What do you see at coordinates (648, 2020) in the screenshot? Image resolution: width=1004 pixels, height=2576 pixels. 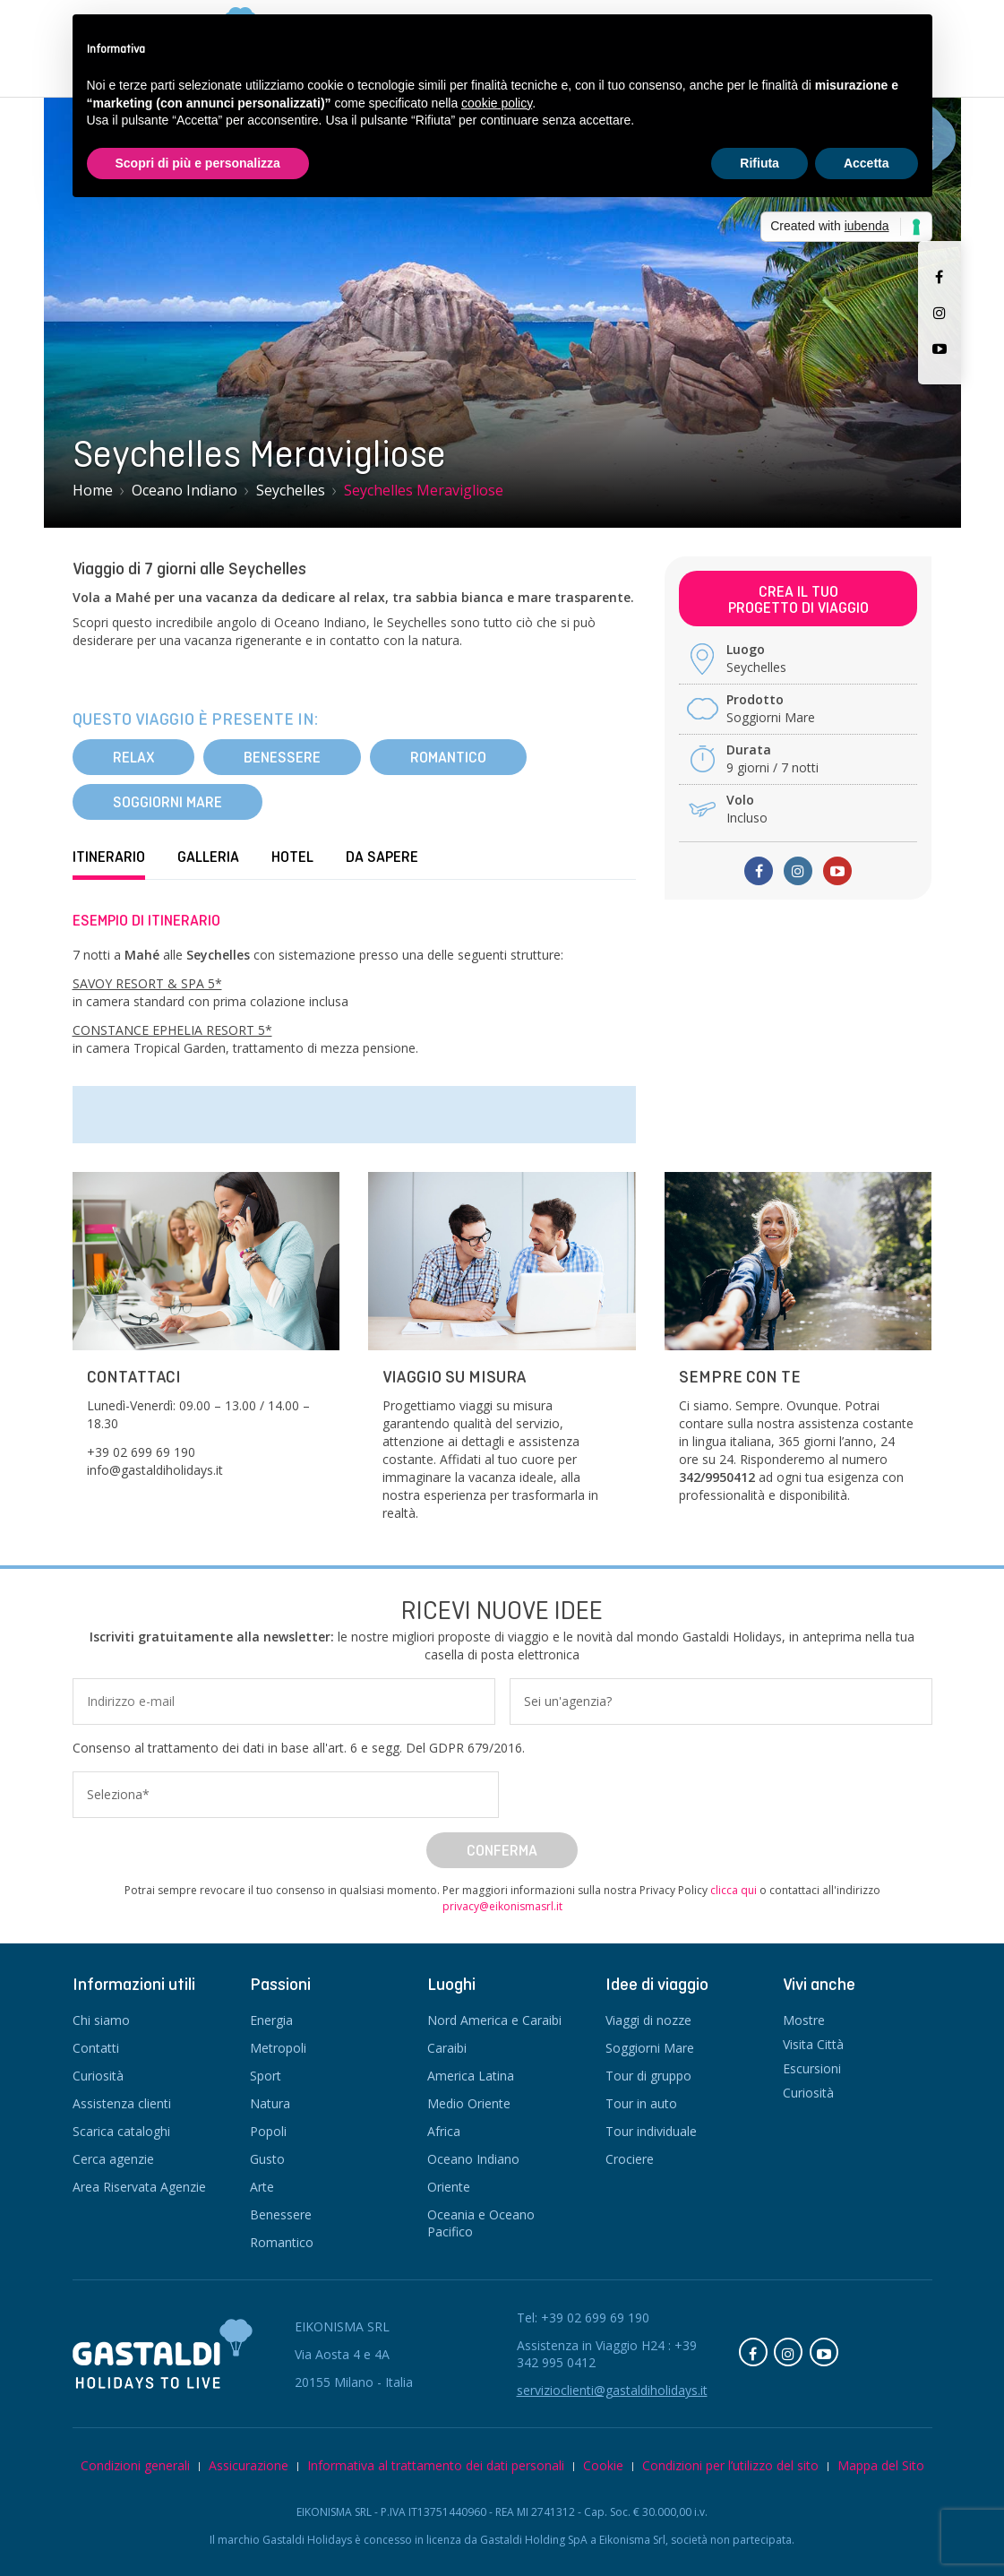 I see `Viaggi di nozze` at bounding box center [648, 2020].